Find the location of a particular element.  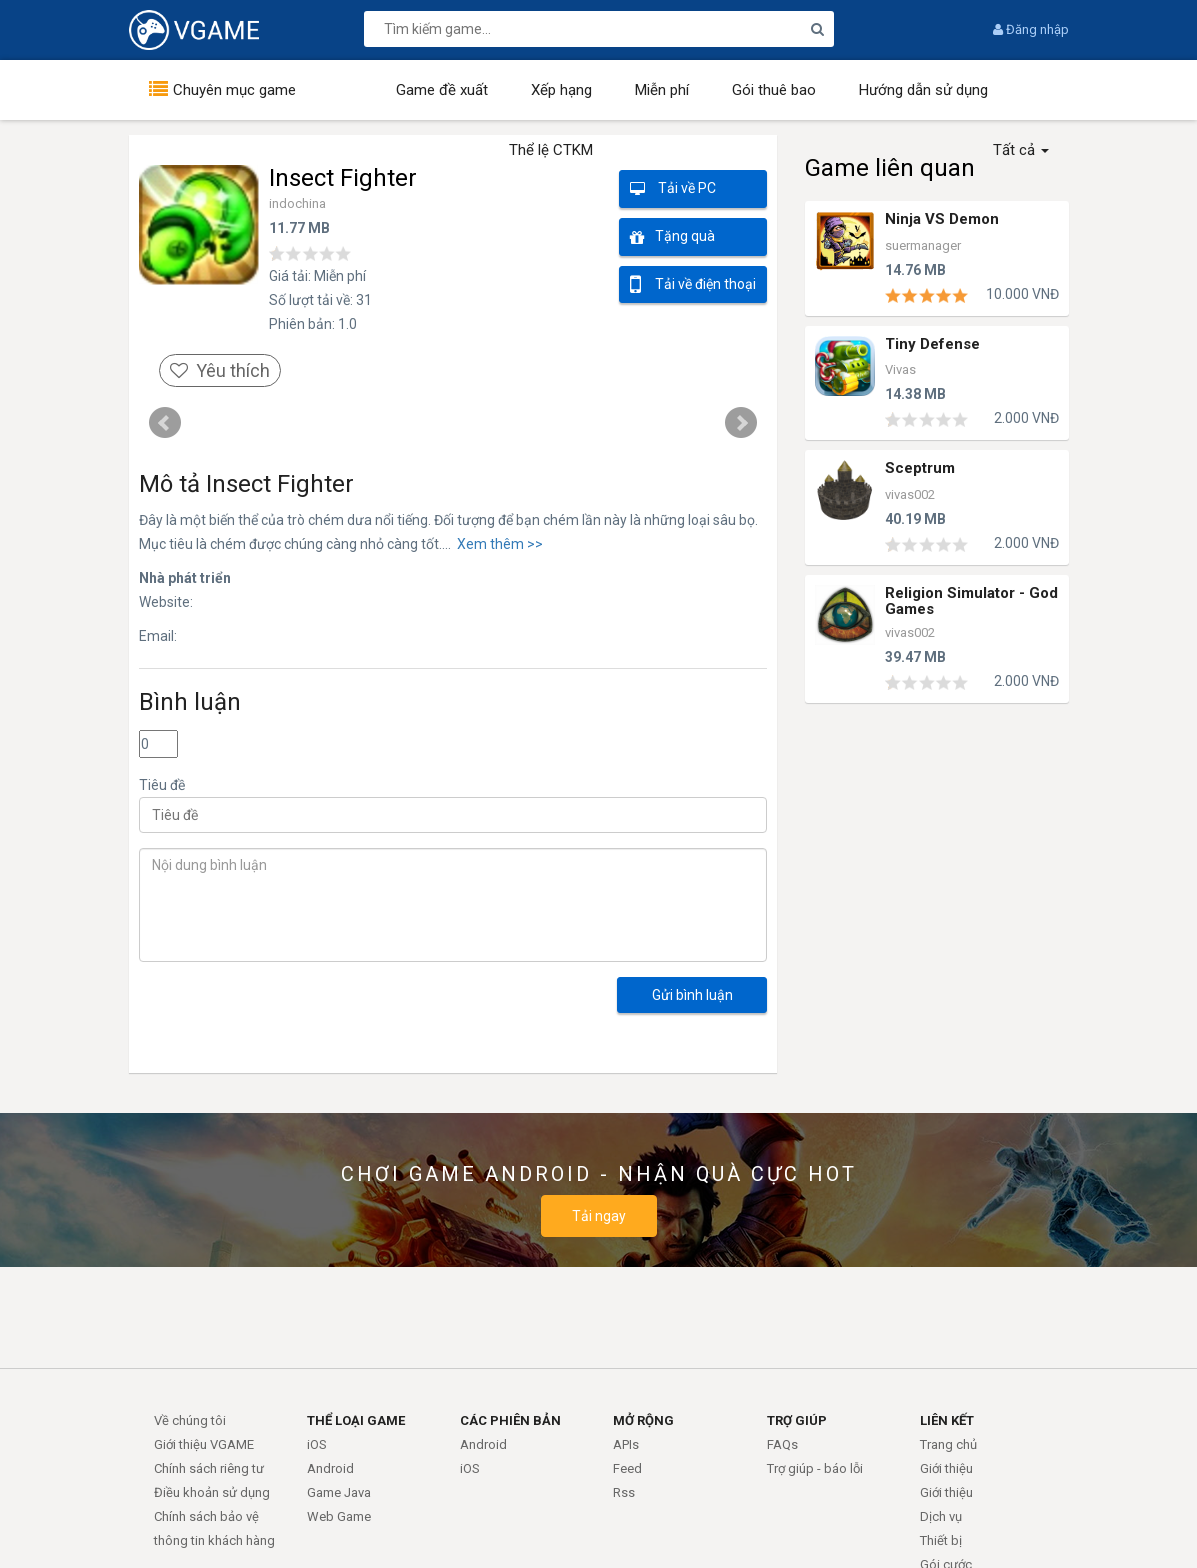

Ninja VS Demon is located at coordinates (942, 219).